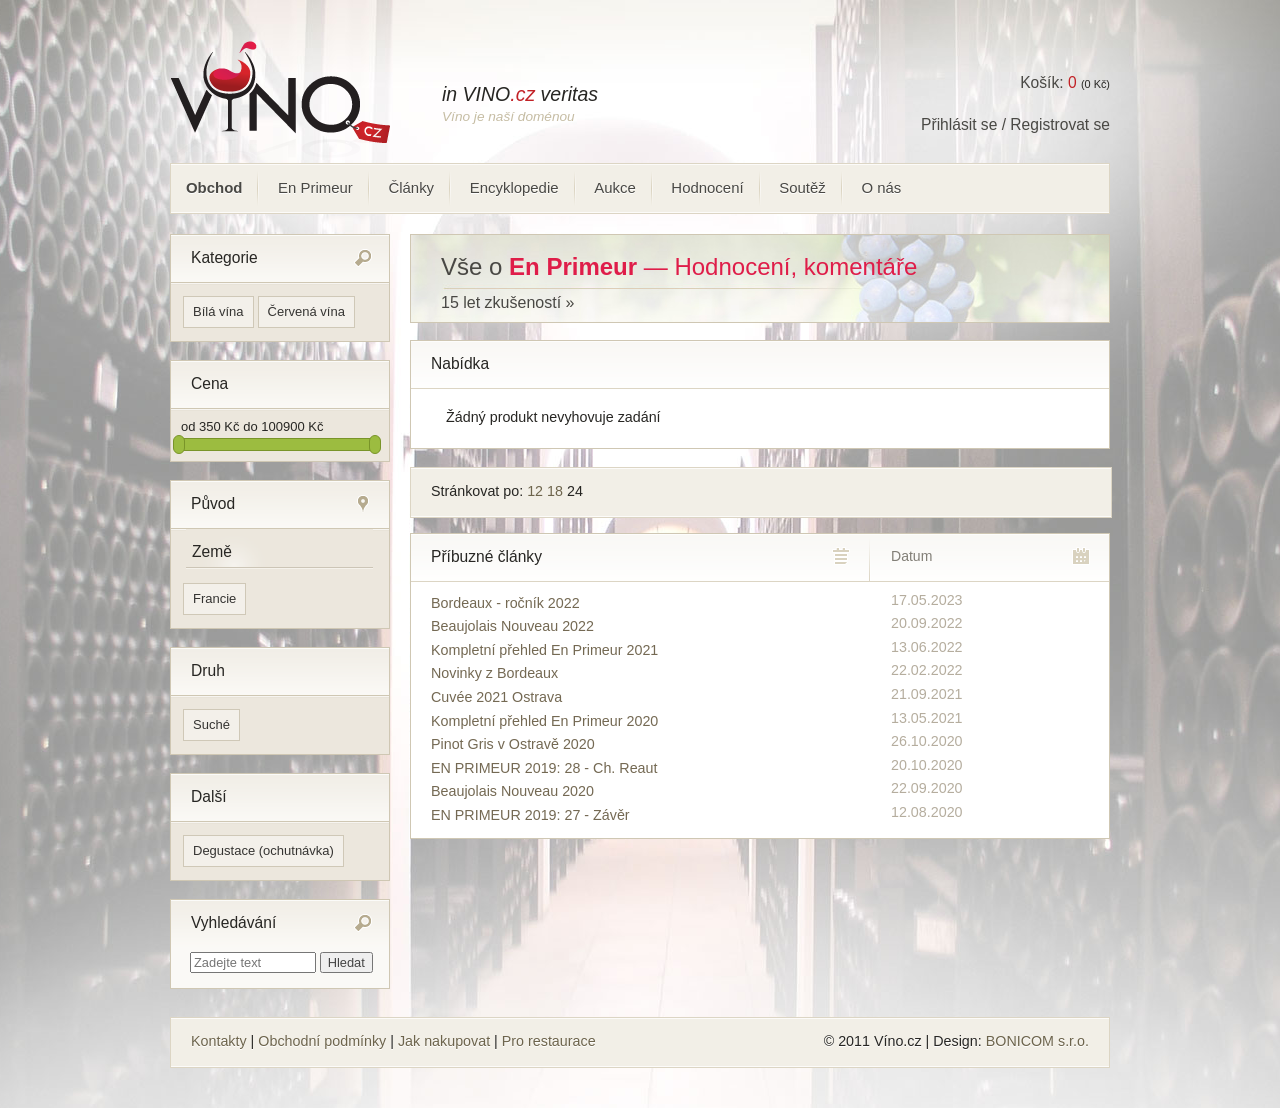 The height and width of the screenshot is (1108, 1280). What do you see at coordinates (512, 791) in the screenshot?
I see `Beaujolais Nouveau 2020` at bounding box center [512, 791].